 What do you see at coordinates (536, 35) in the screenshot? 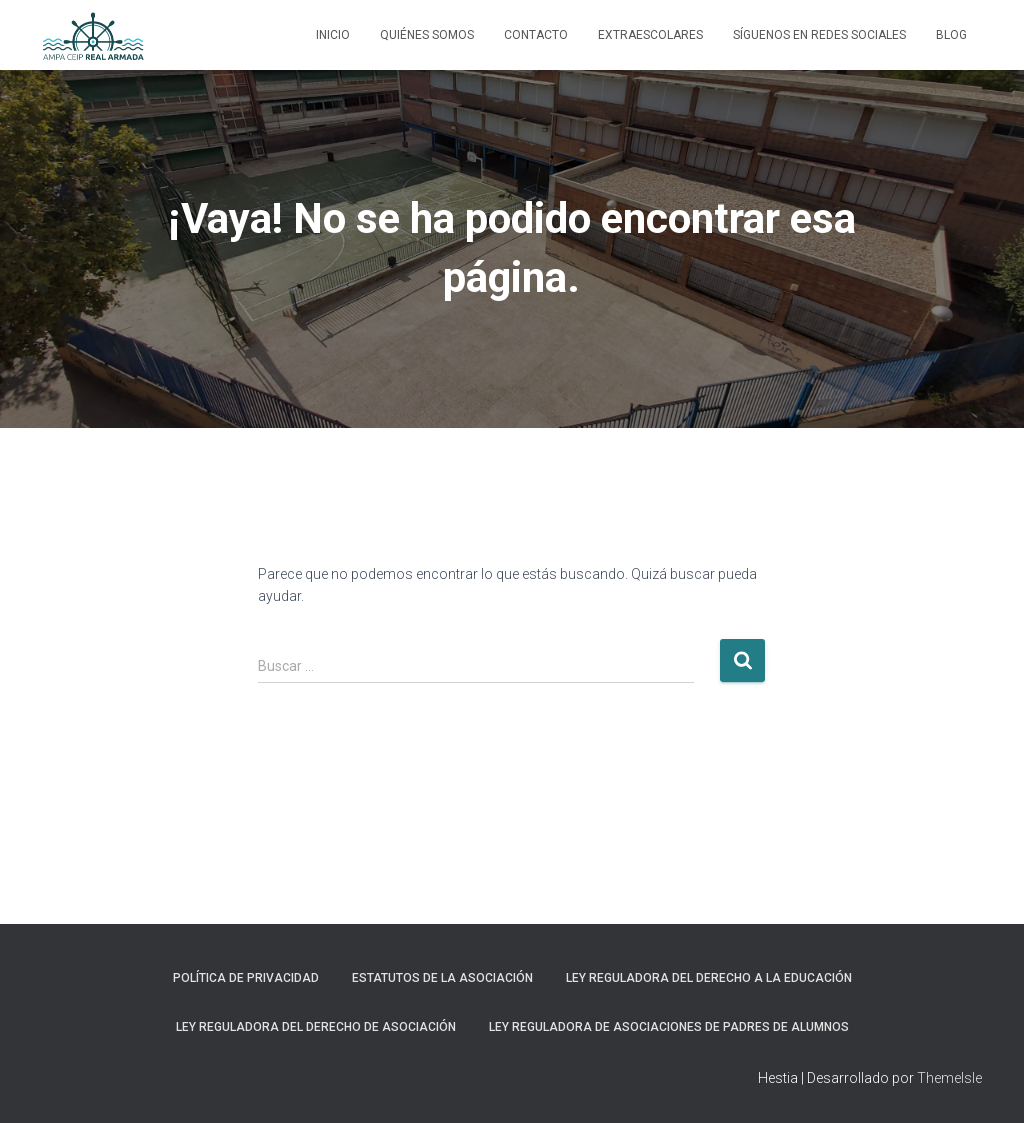
I see `Contacto` at bounding box center [536, 35].